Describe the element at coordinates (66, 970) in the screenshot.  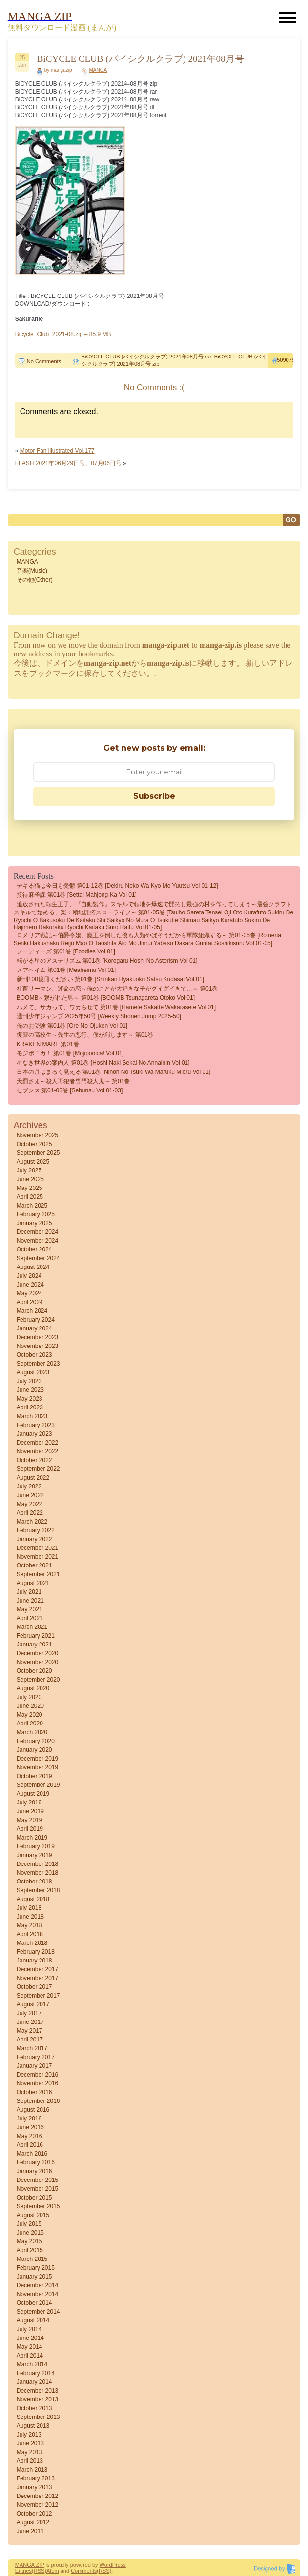
I see `メアヘイム 第01巻 [Meaheimu vol 01]` at that location.